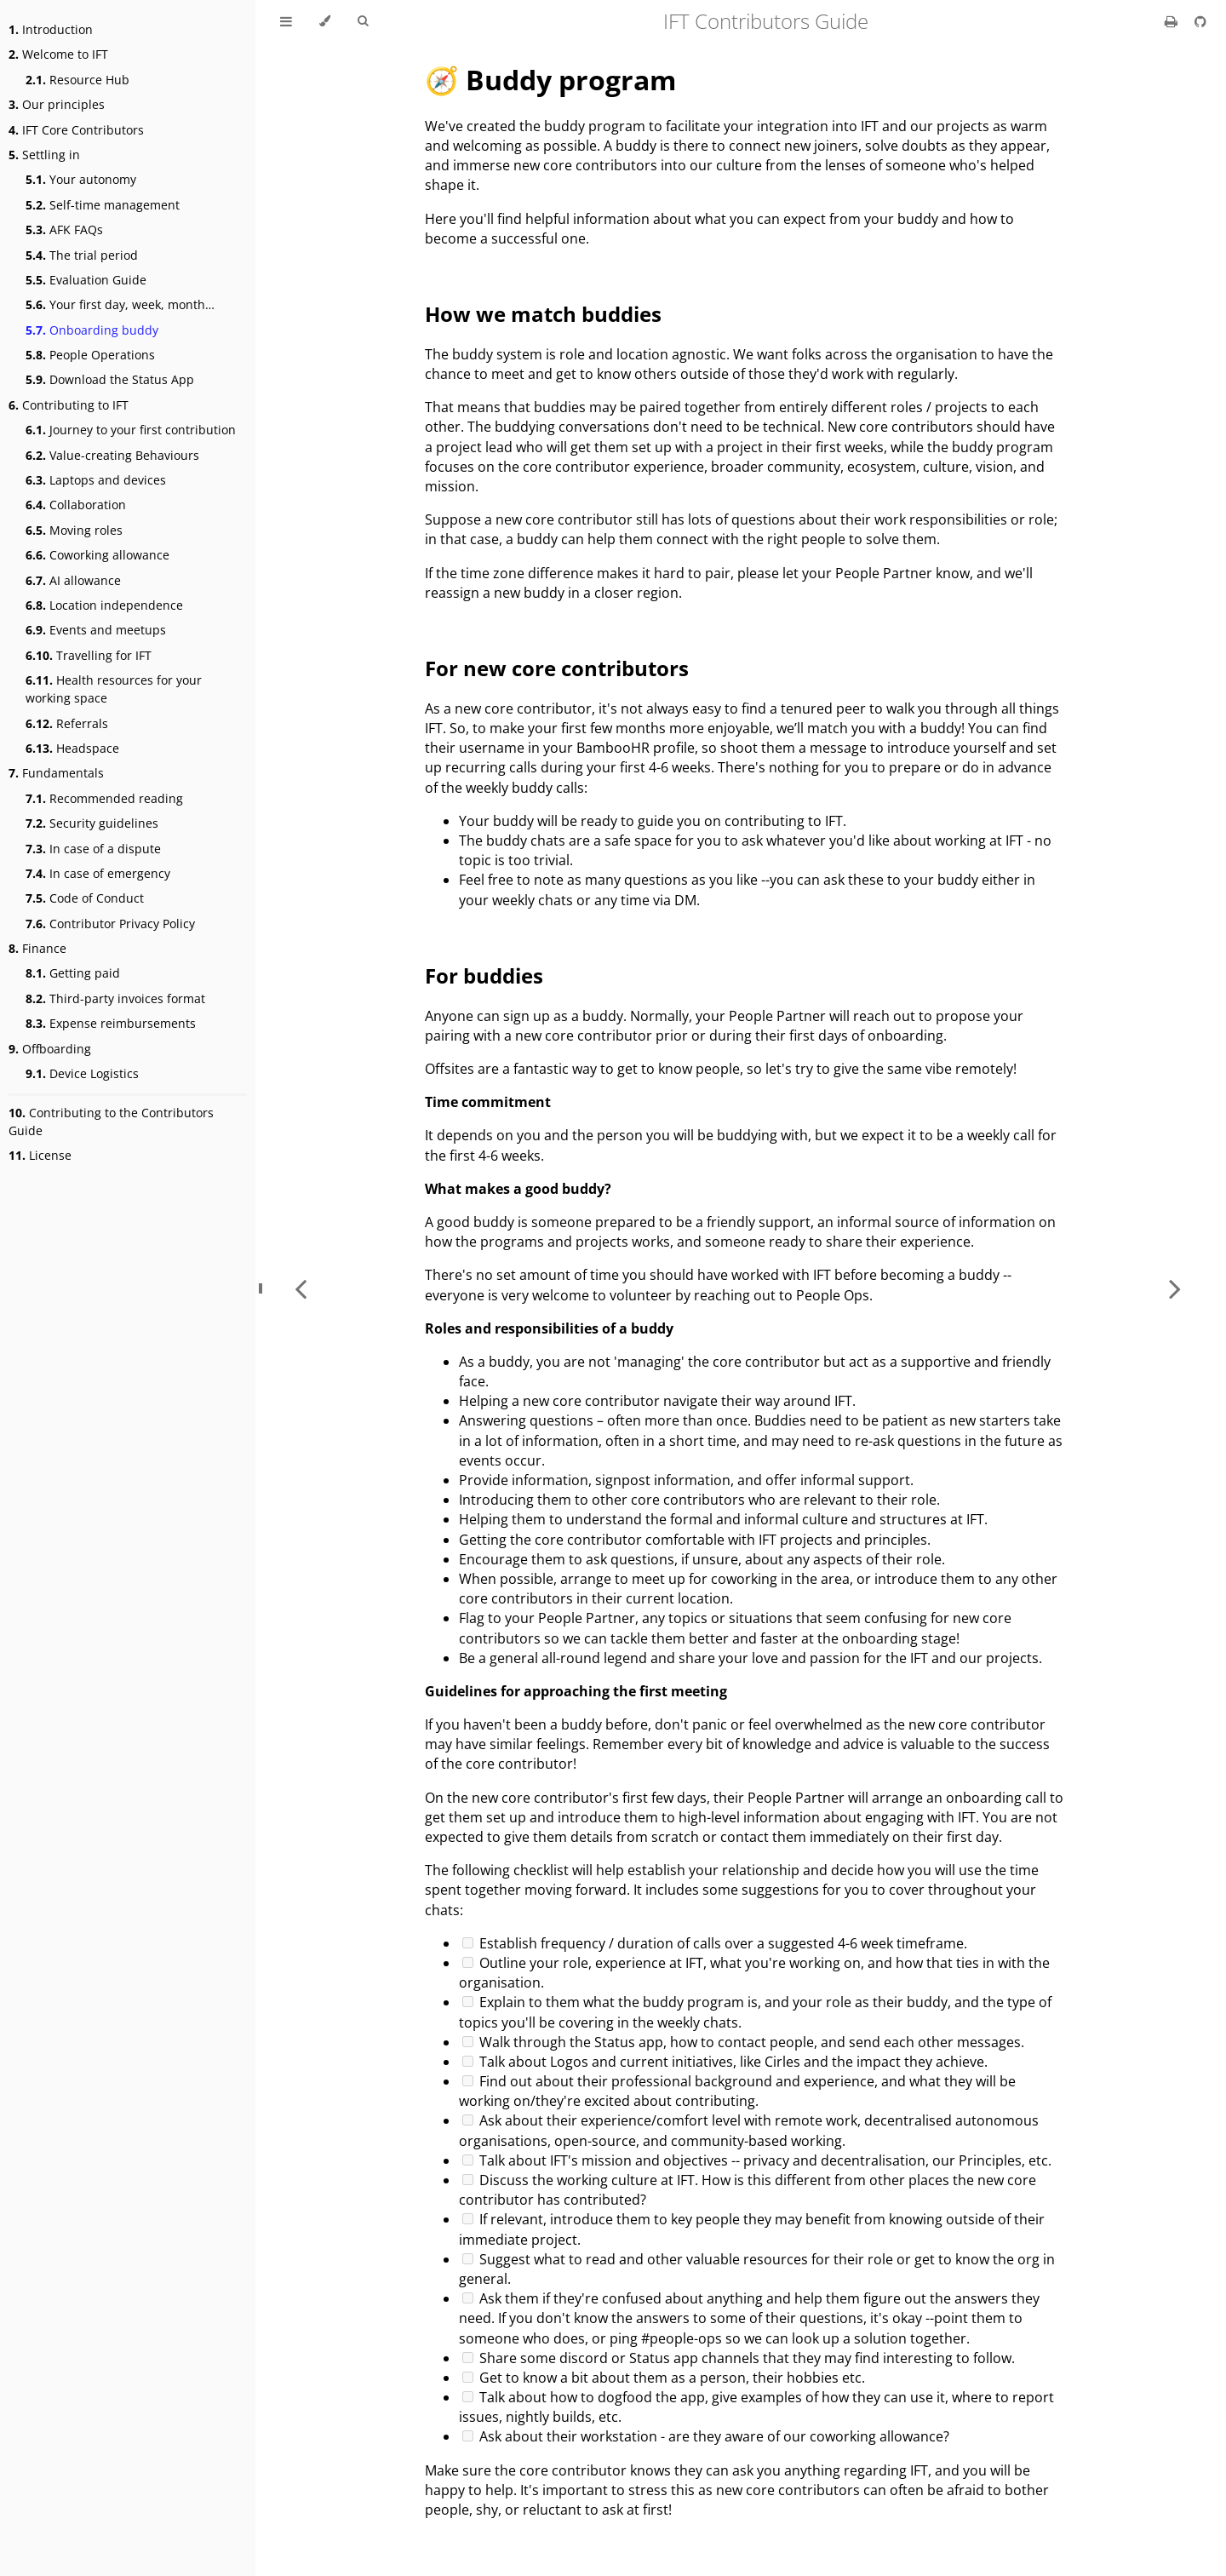  I want to click on Third-party invoices format, so click(115, 998).